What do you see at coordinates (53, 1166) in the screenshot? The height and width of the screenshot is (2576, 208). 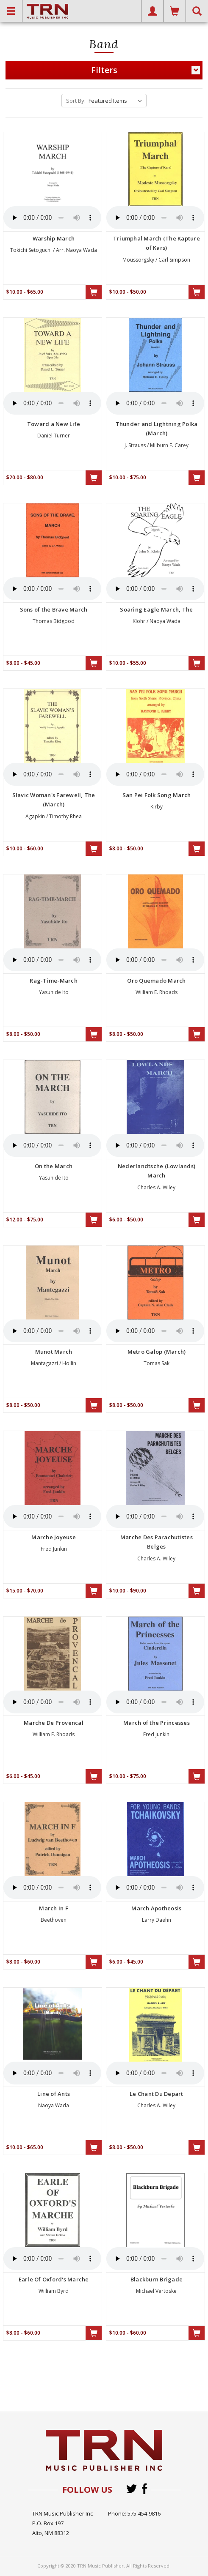 I see `On the March` at bounding box center [53, 1166].